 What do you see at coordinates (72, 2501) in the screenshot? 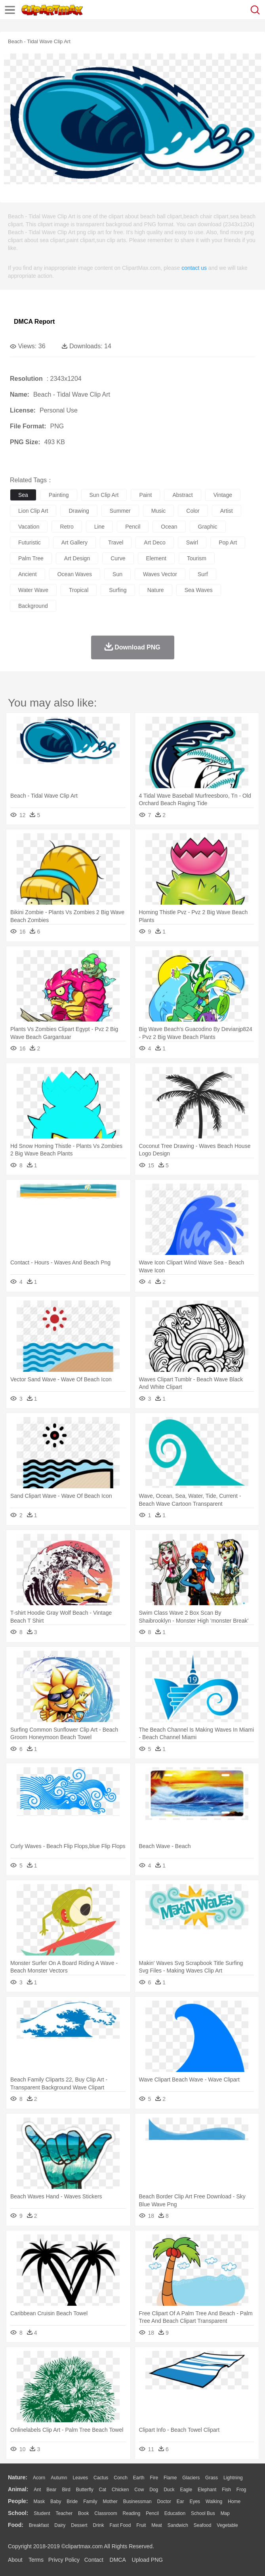
I see `Bride` at bounding box center [72, 2501].